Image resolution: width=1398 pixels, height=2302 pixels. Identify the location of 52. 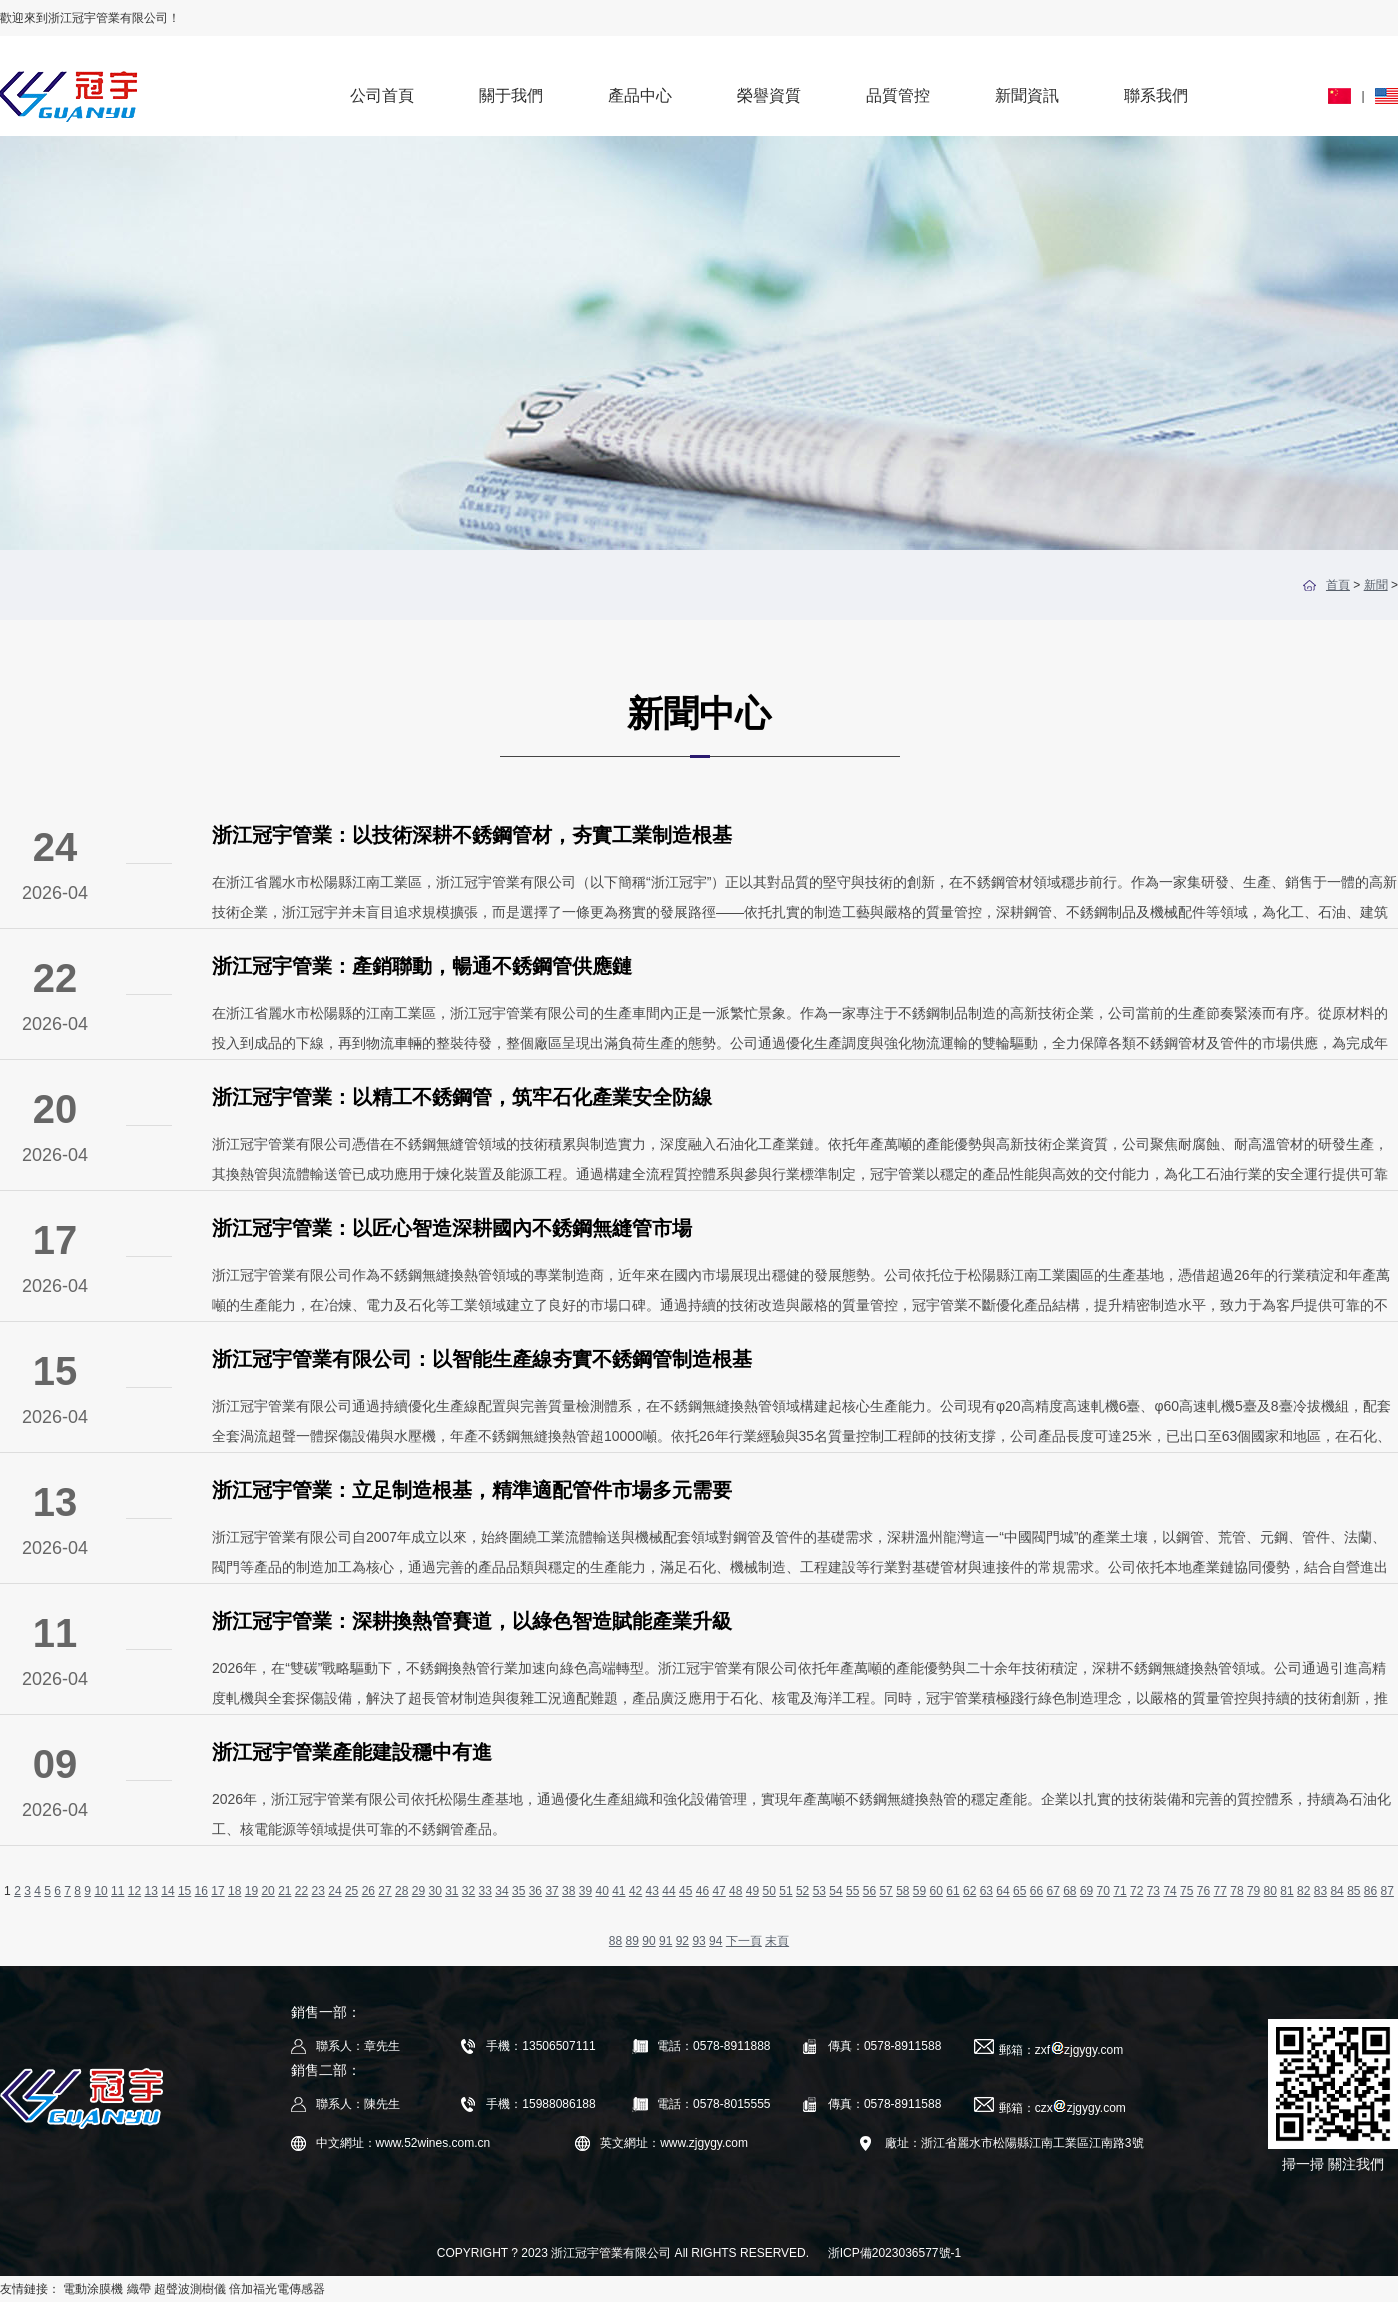
(802, 1891).